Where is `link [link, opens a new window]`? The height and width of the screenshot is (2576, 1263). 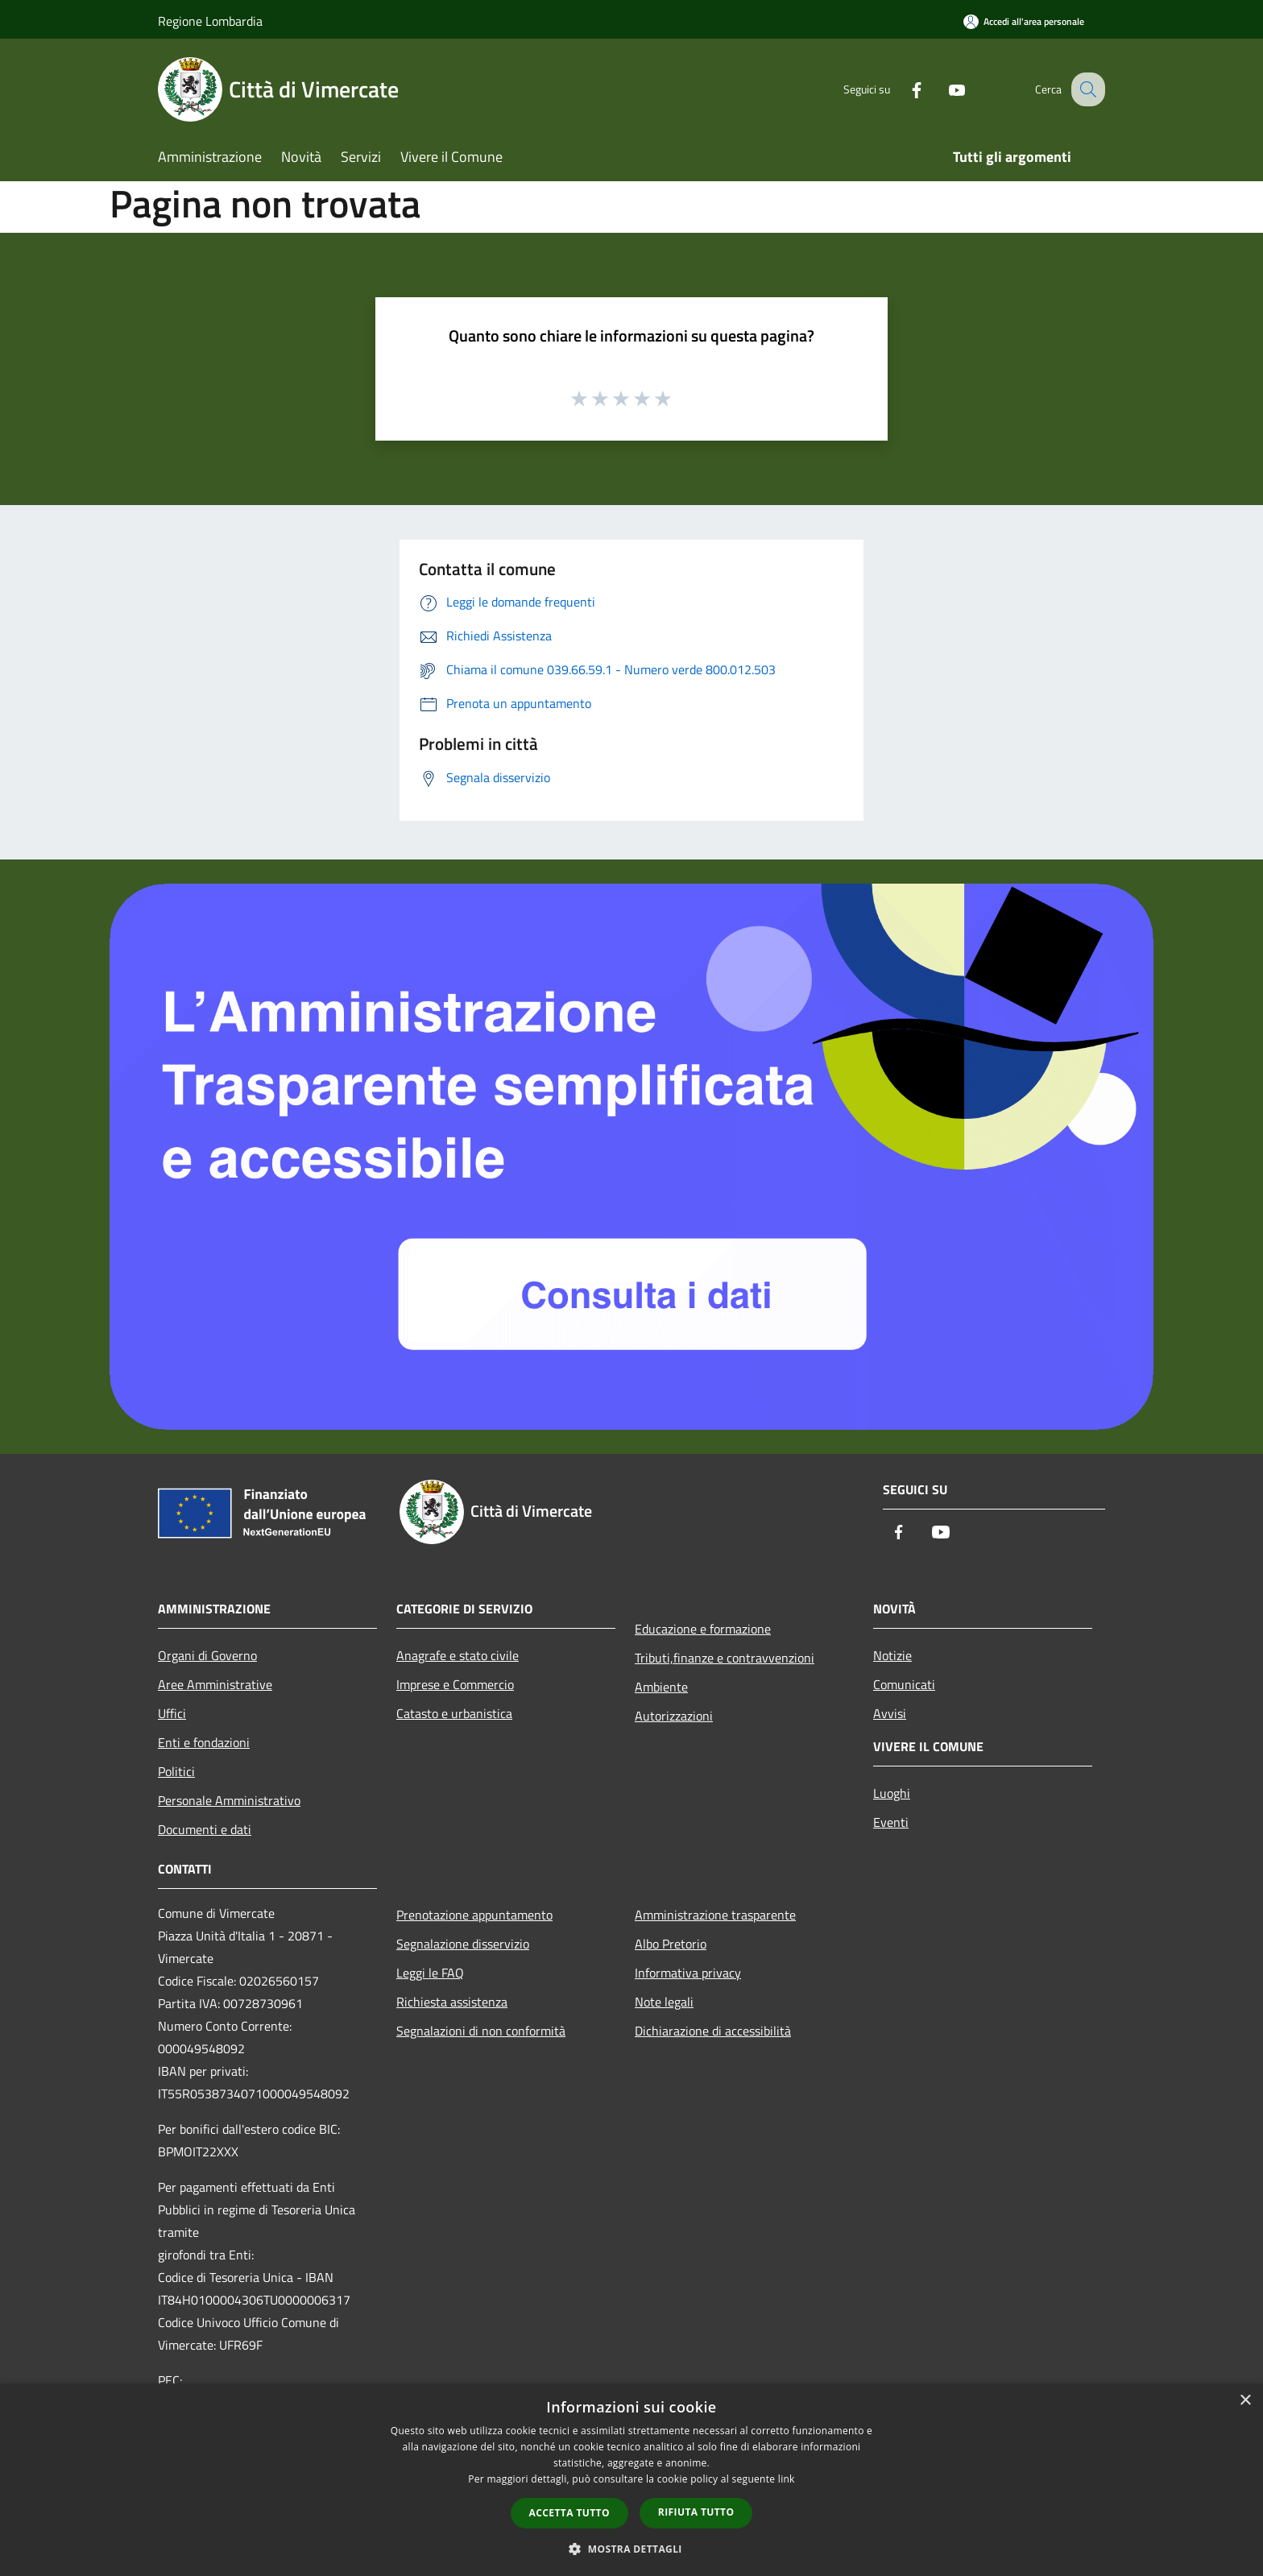
link [link, opens a new window] is located at coordinates (786, 2479).